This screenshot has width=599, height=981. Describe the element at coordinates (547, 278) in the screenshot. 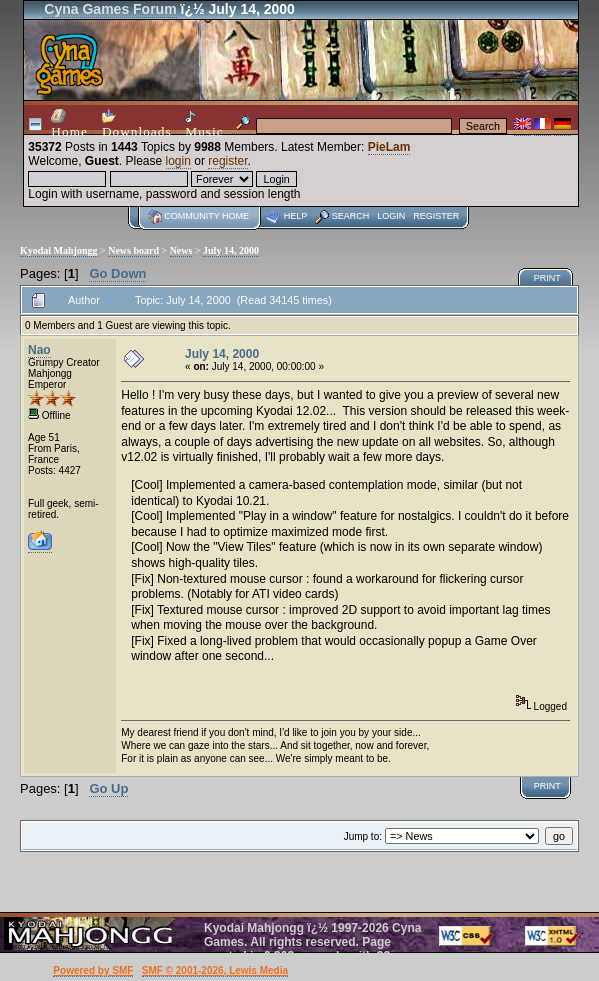

I see `Print` at that location.